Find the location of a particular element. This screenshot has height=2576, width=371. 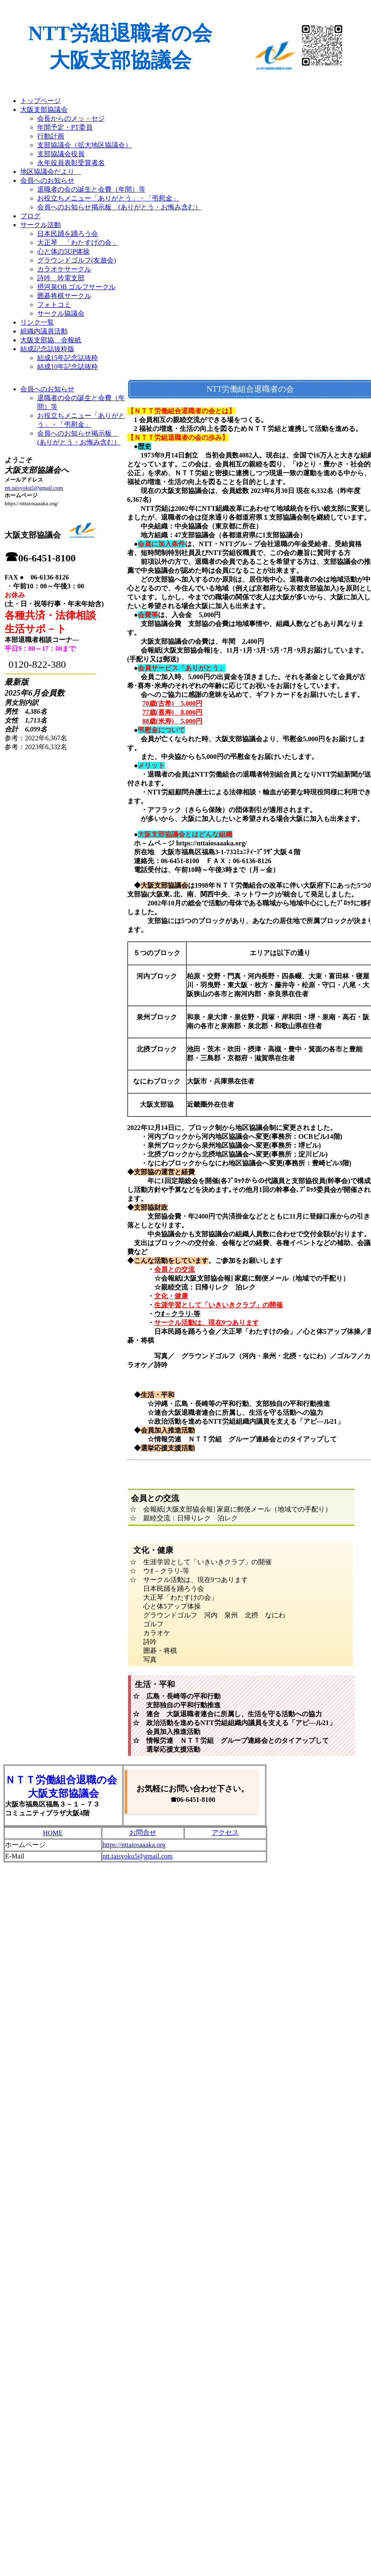

アクセス is located at coordinates (225, 1832).